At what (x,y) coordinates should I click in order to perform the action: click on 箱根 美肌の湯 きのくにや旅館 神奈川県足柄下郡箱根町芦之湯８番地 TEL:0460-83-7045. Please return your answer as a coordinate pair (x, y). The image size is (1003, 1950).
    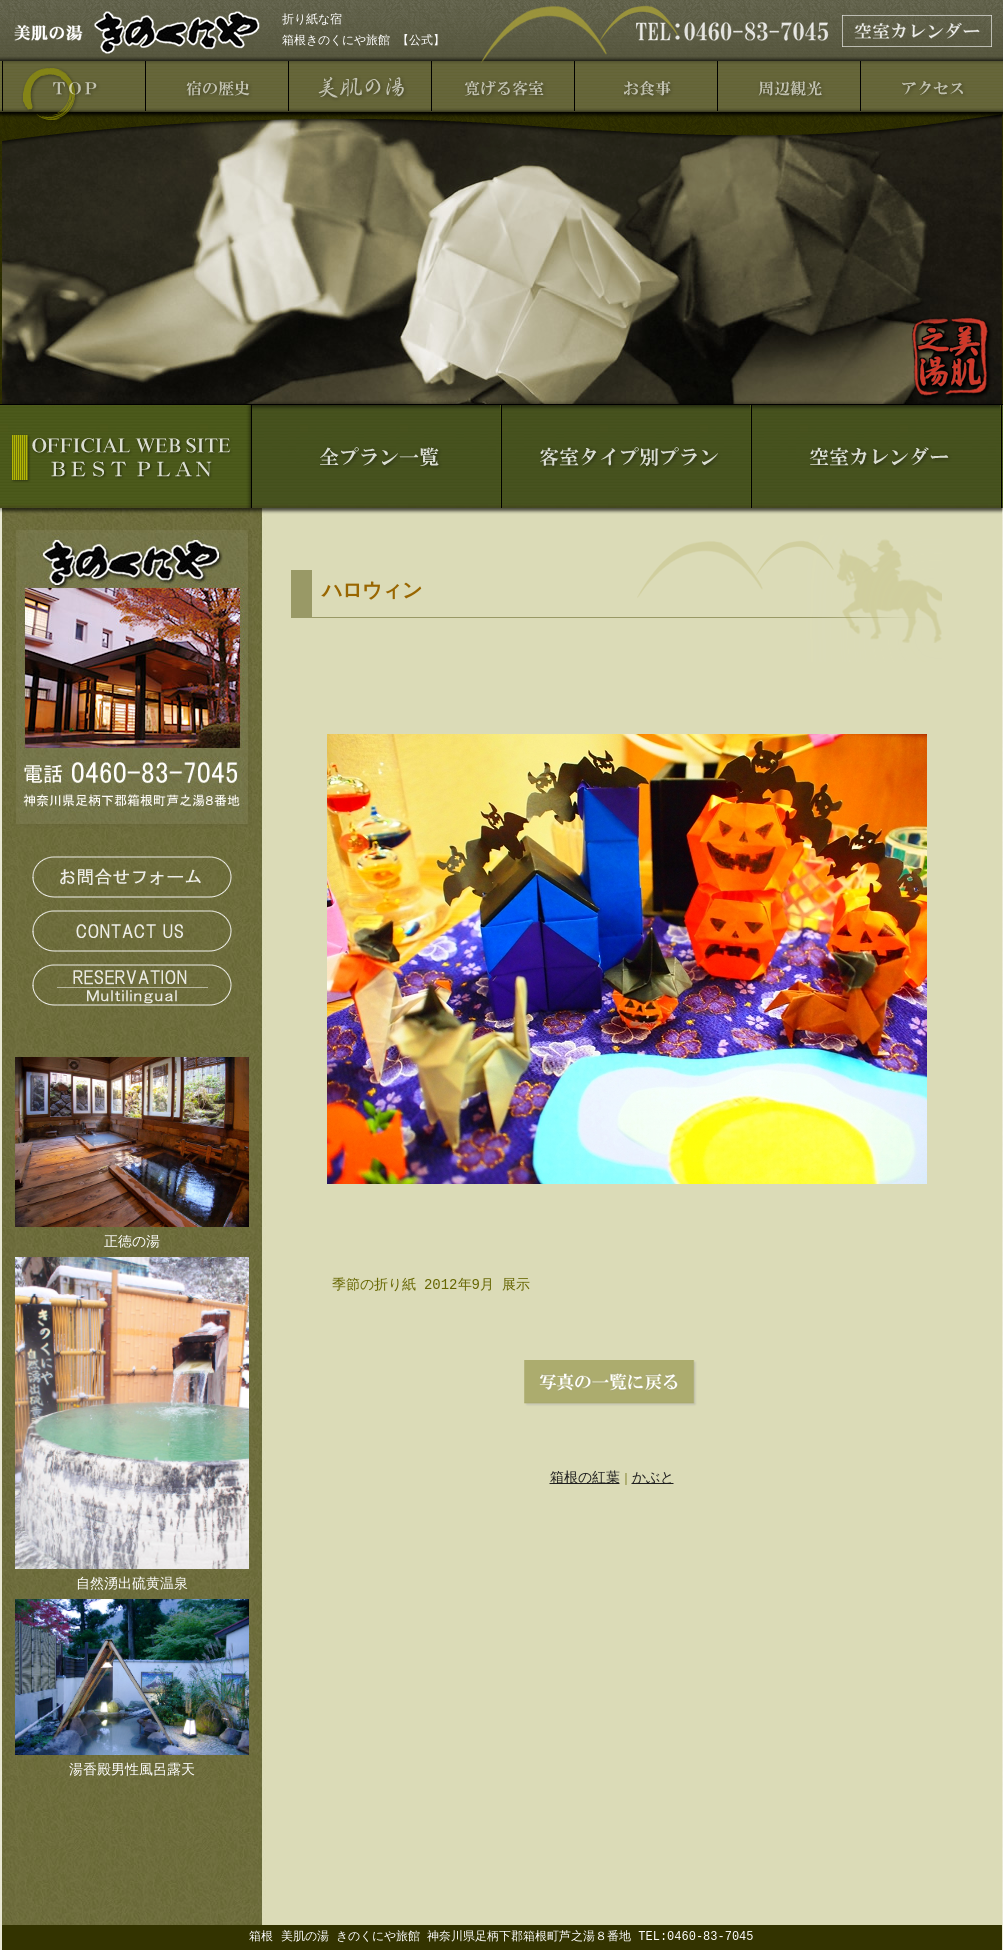
    Looking at the image, I should click on (501, 1936).